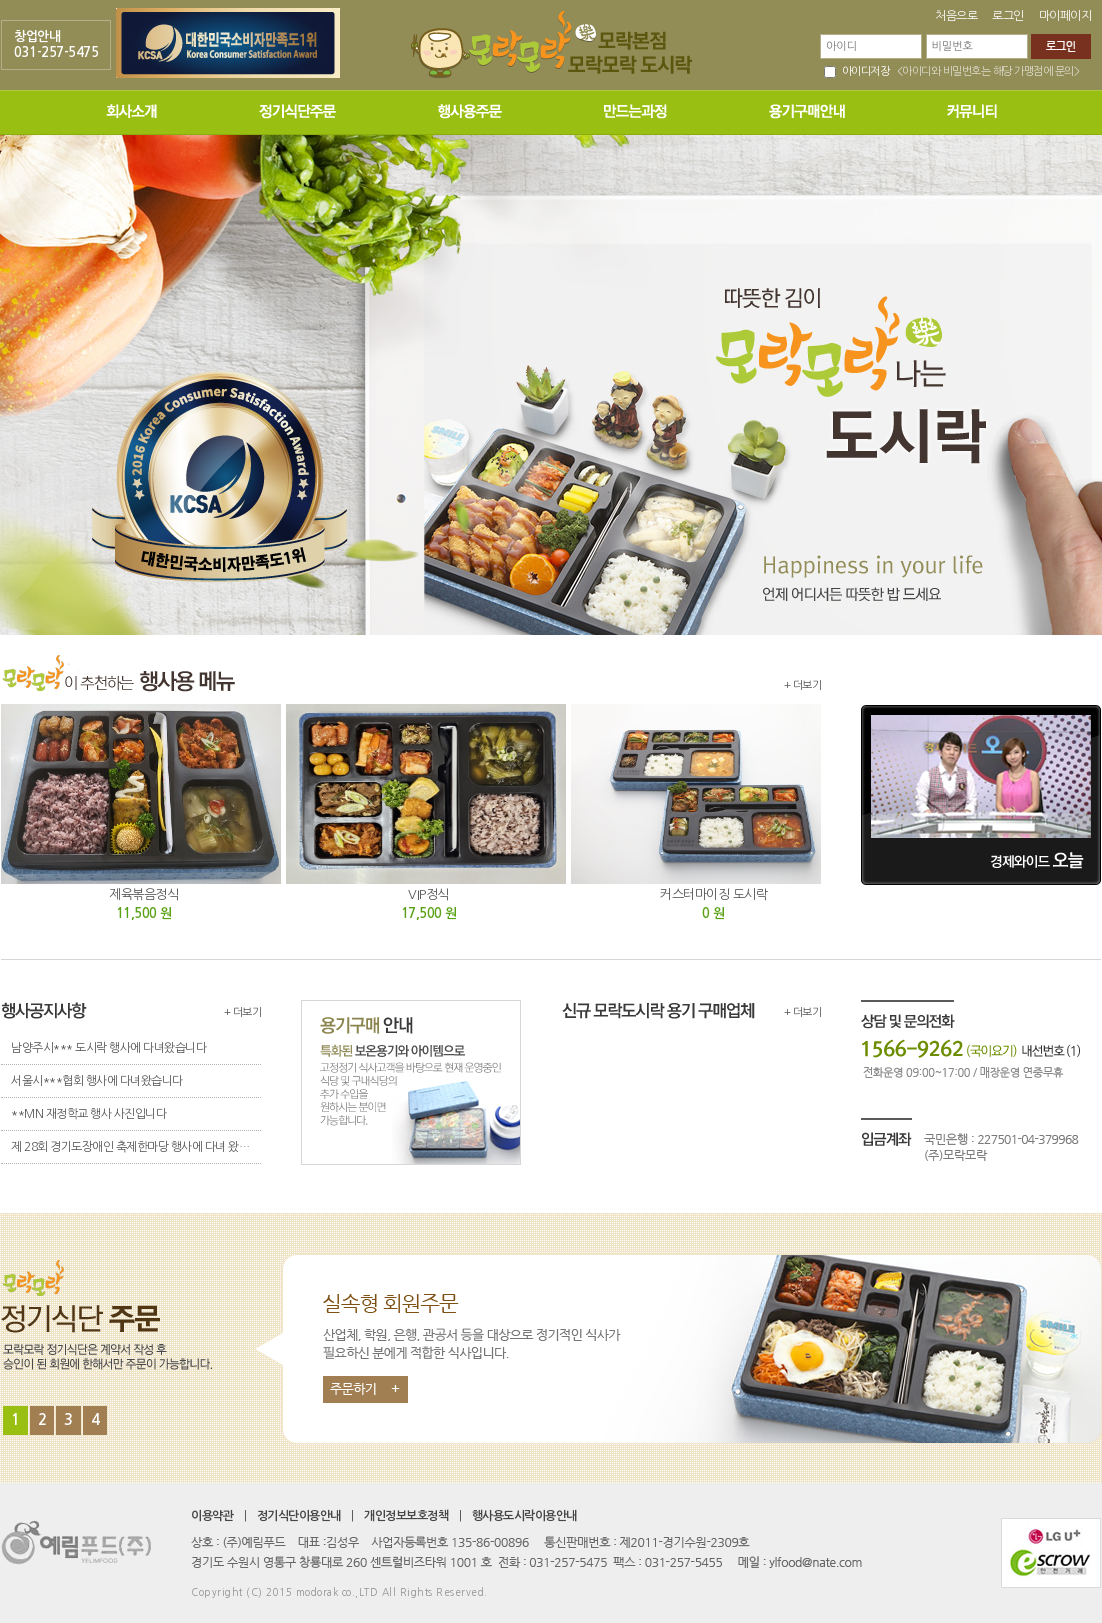 Image resolution: width=1102 pixels, height=1623 pixels. What do you see at coordinates (803, 685) in the screenshot?
I see `+ 더보기` at bounding box center [803, 685].